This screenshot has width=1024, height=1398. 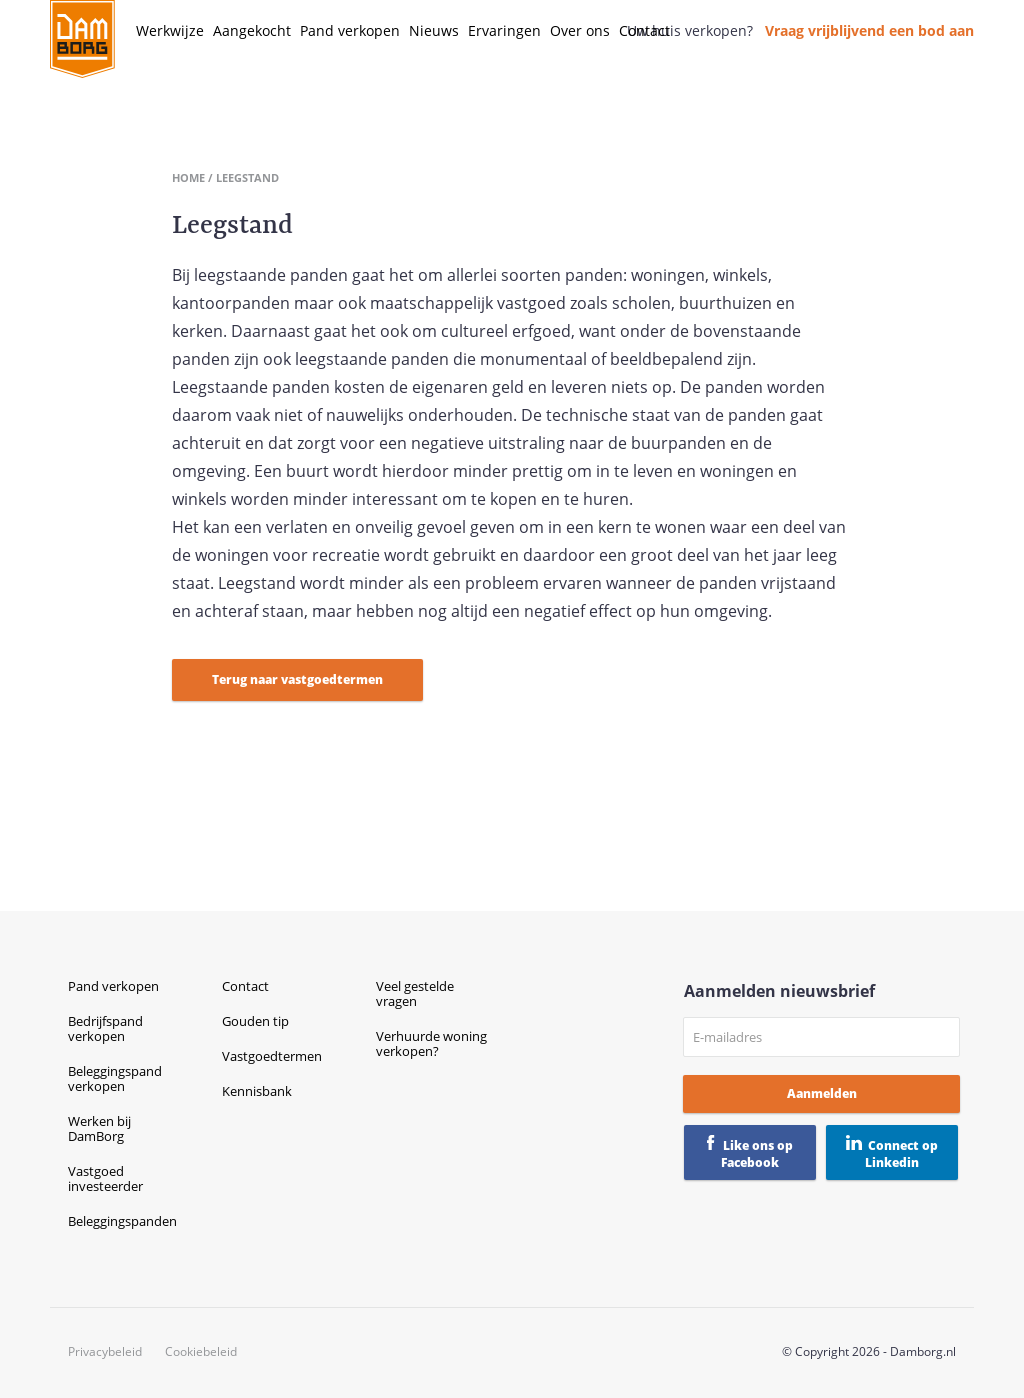 I want to click on Vastgoed investeerder, so click(x=105, y=1178).